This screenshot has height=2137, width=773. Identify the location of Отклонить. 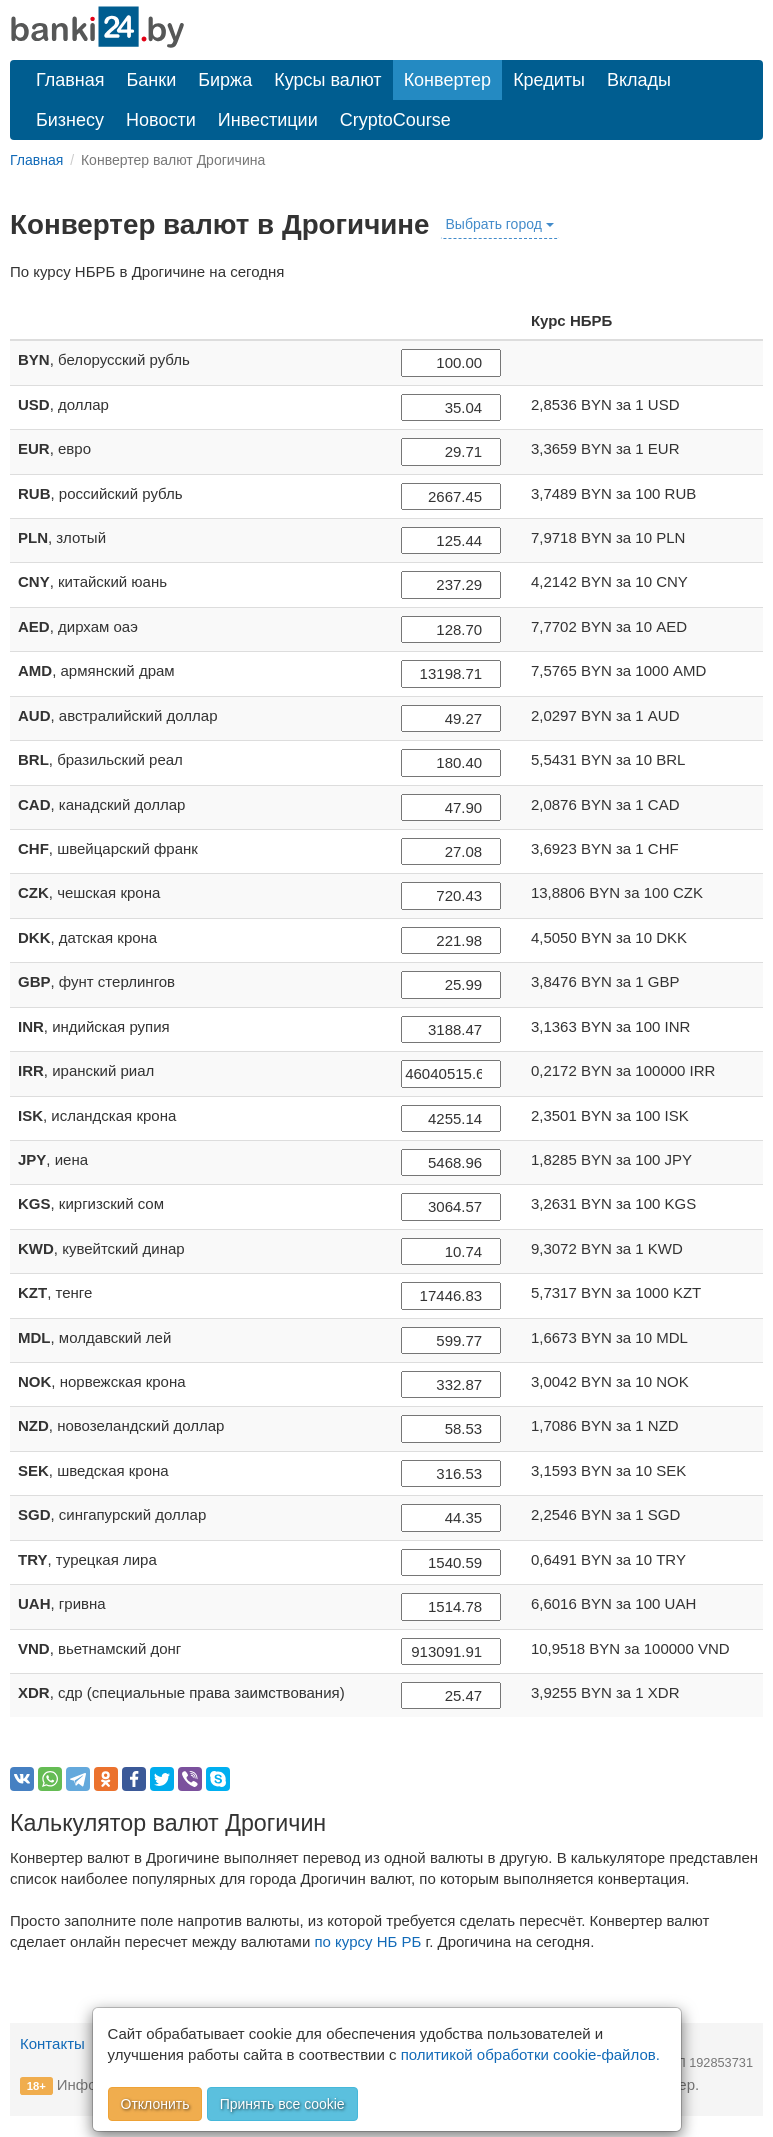
(155, 2104).